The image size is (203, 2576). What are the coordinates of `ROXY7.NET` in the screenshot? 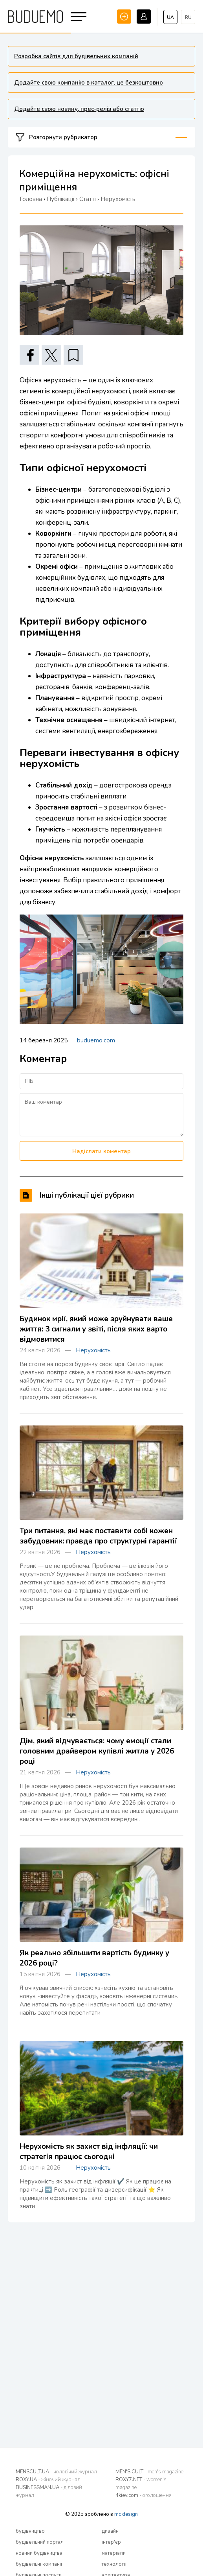 It's located at (140, 2483).